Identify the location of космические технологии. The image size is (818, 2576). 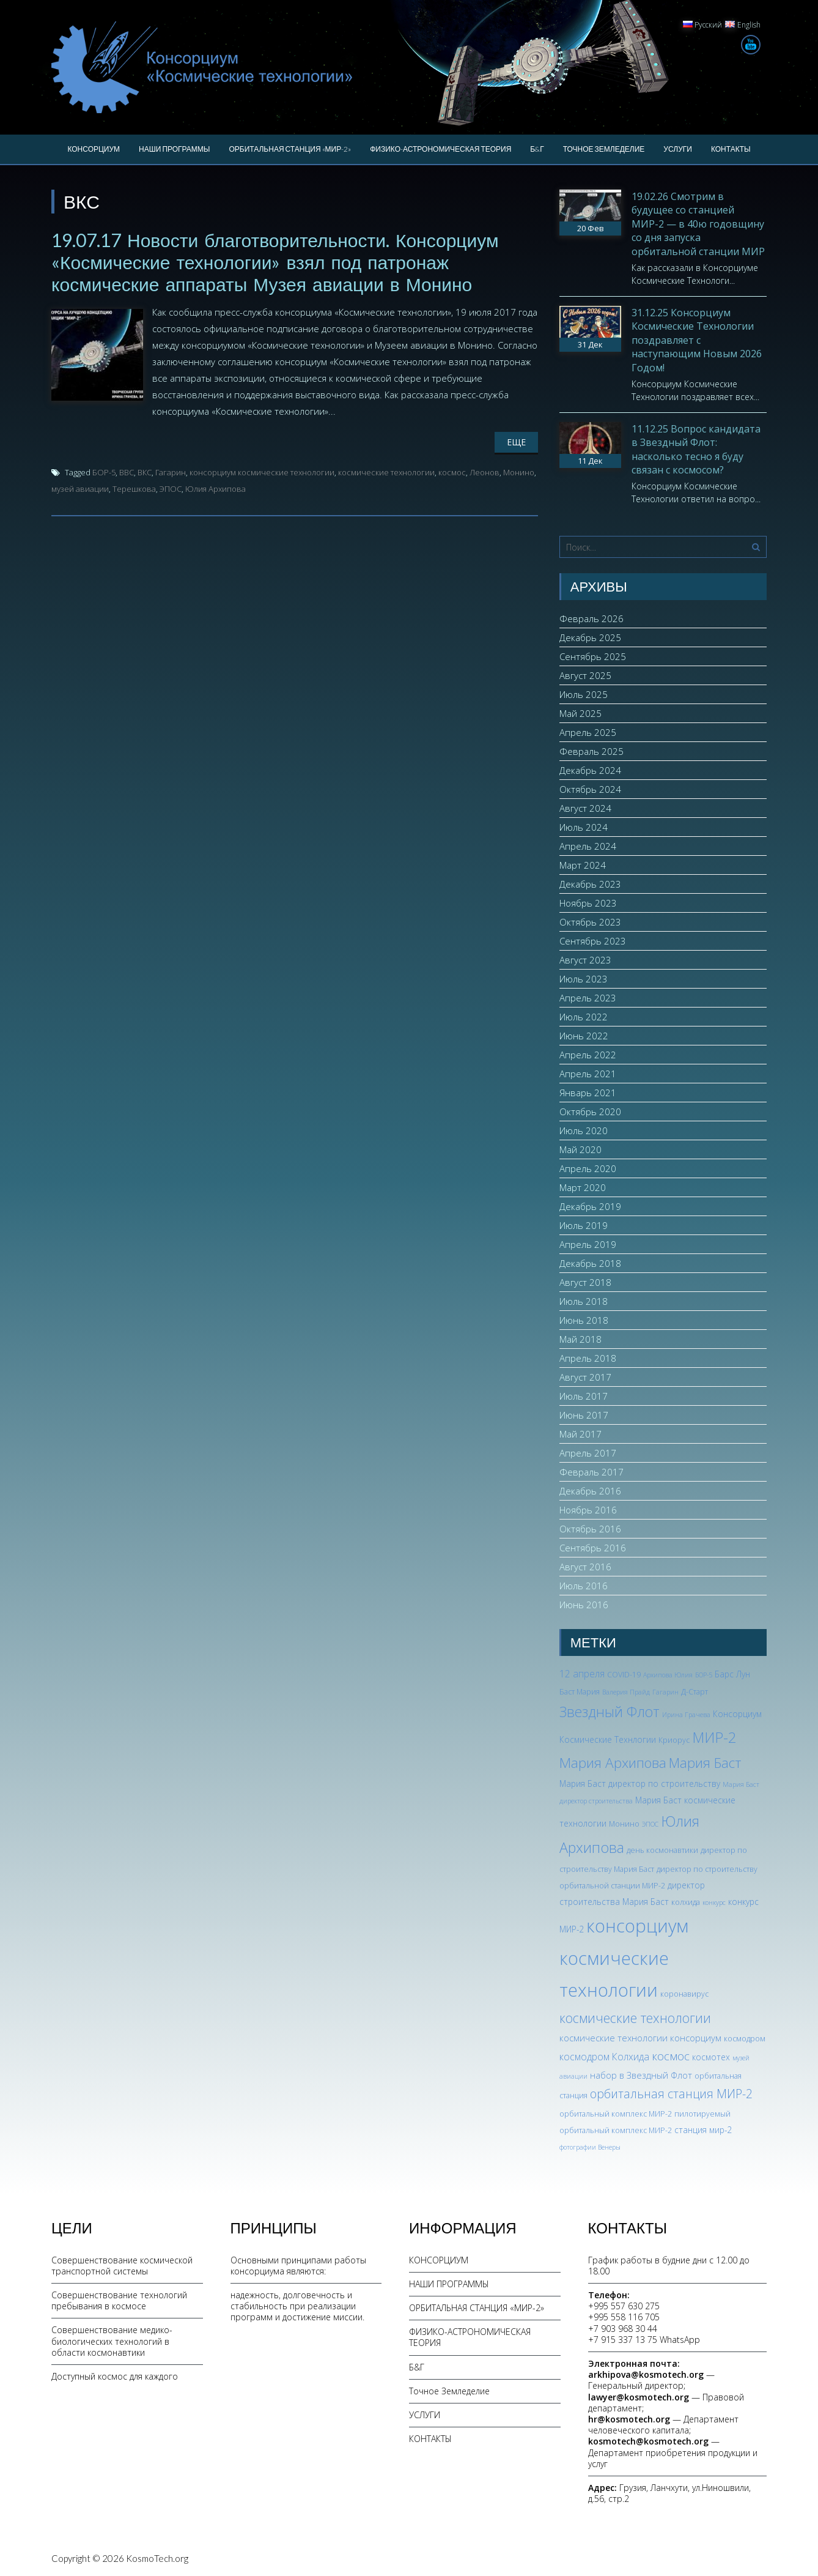
(386, 472).